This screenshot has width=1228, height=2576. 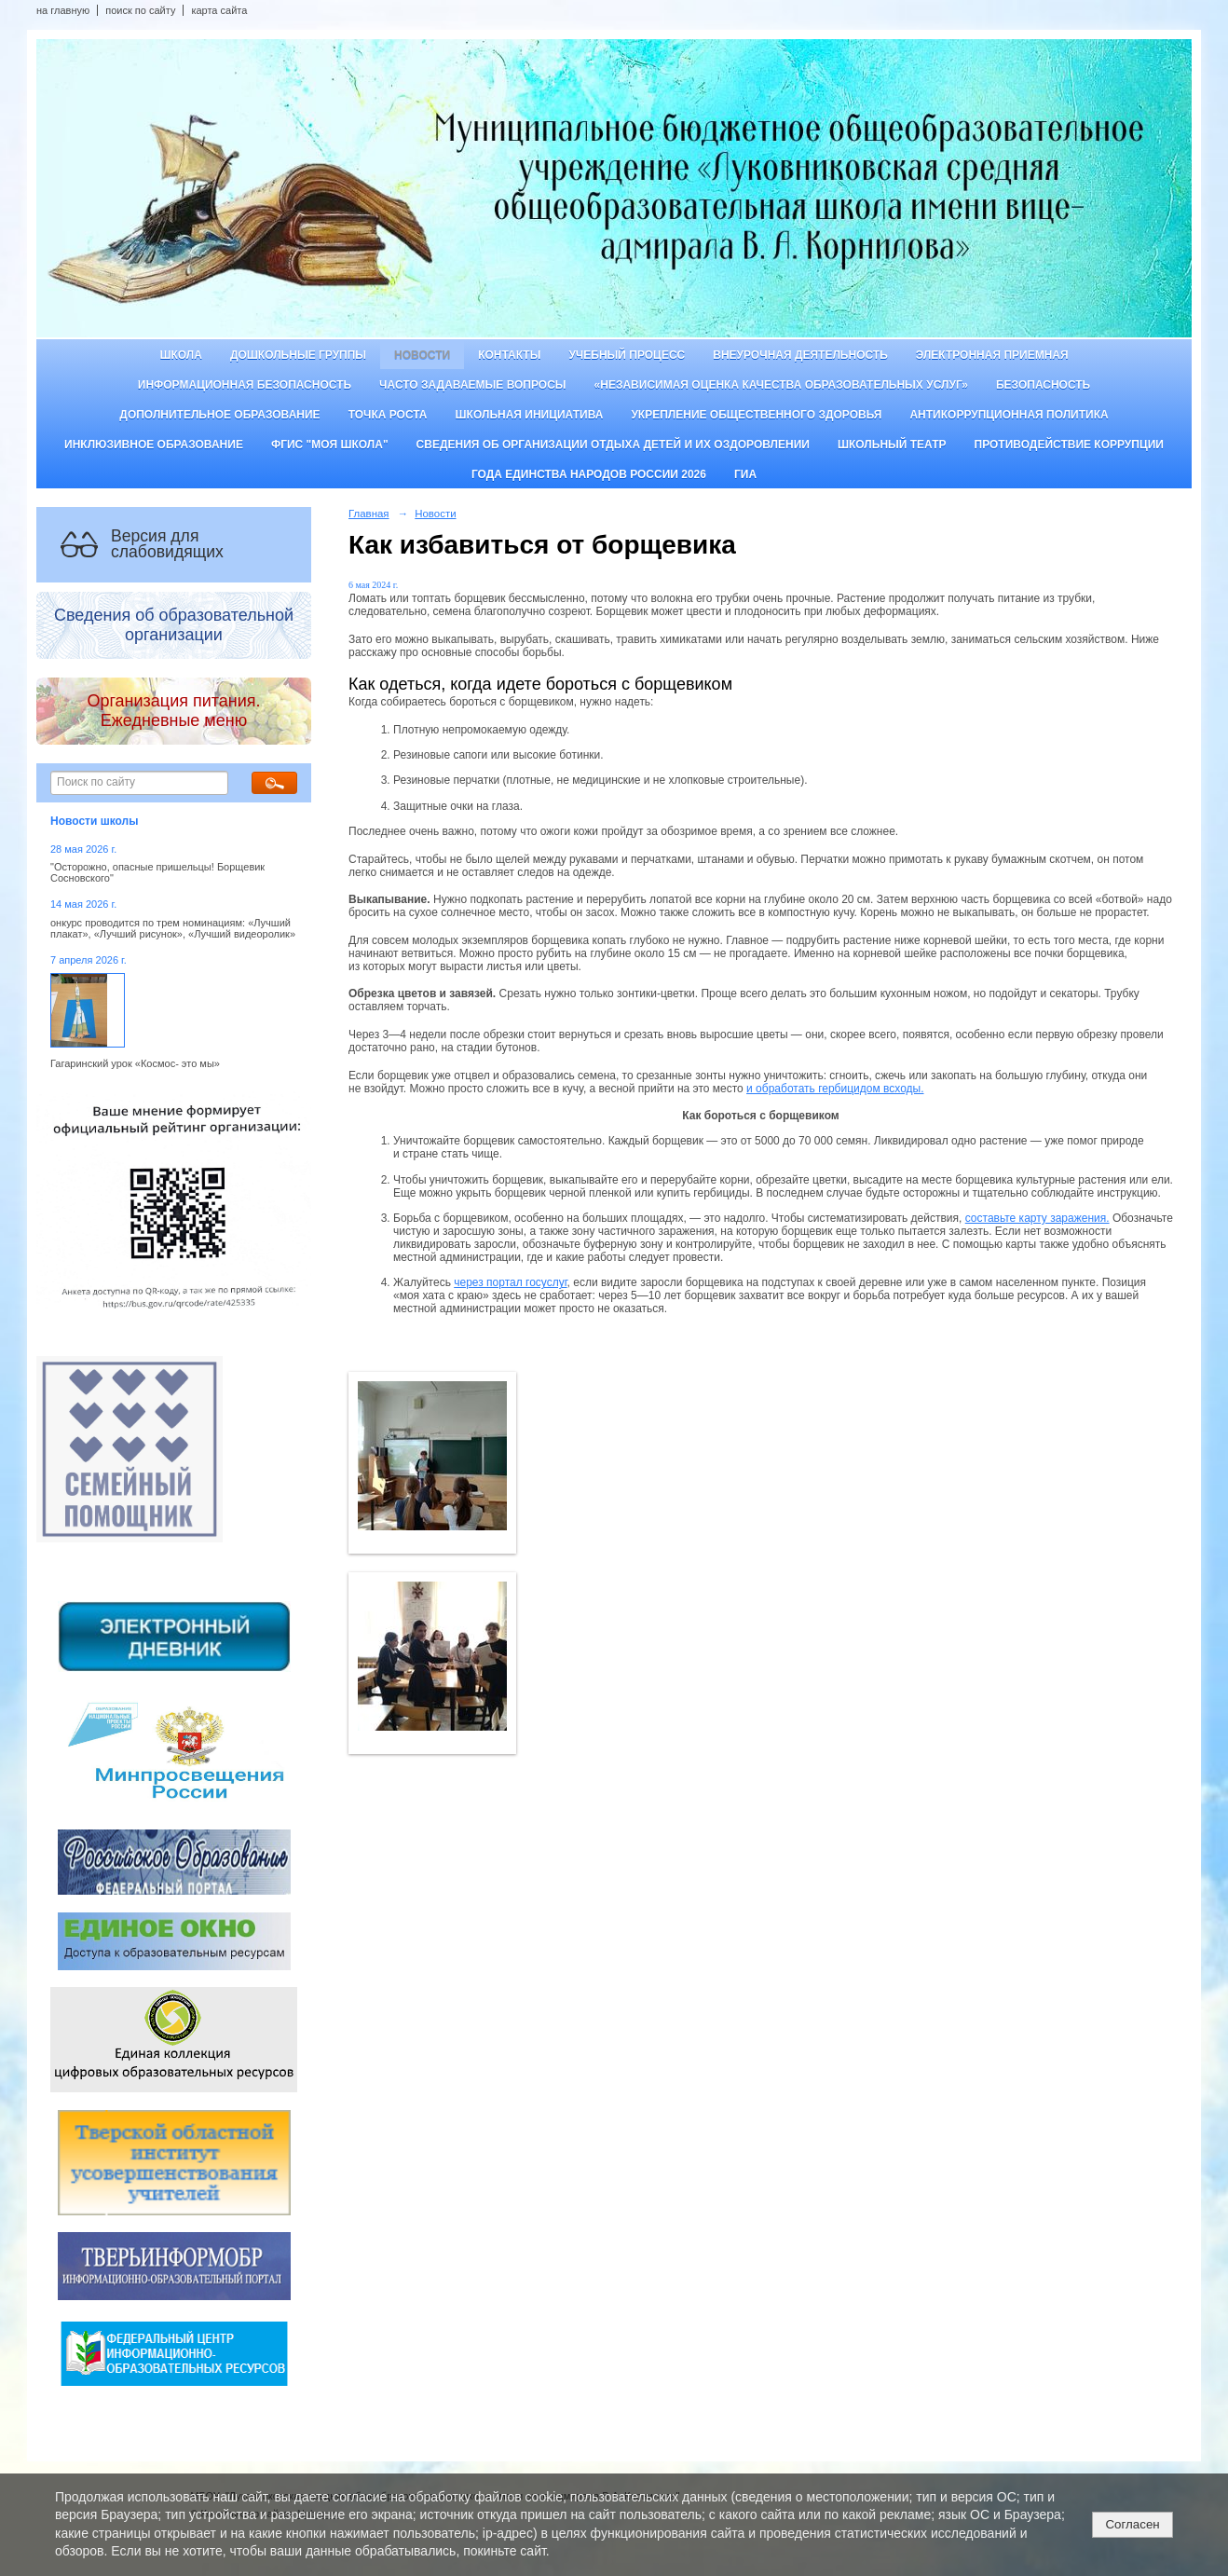 I want to click on ТОЧКА РОСТА, so click(x=388, y=414).